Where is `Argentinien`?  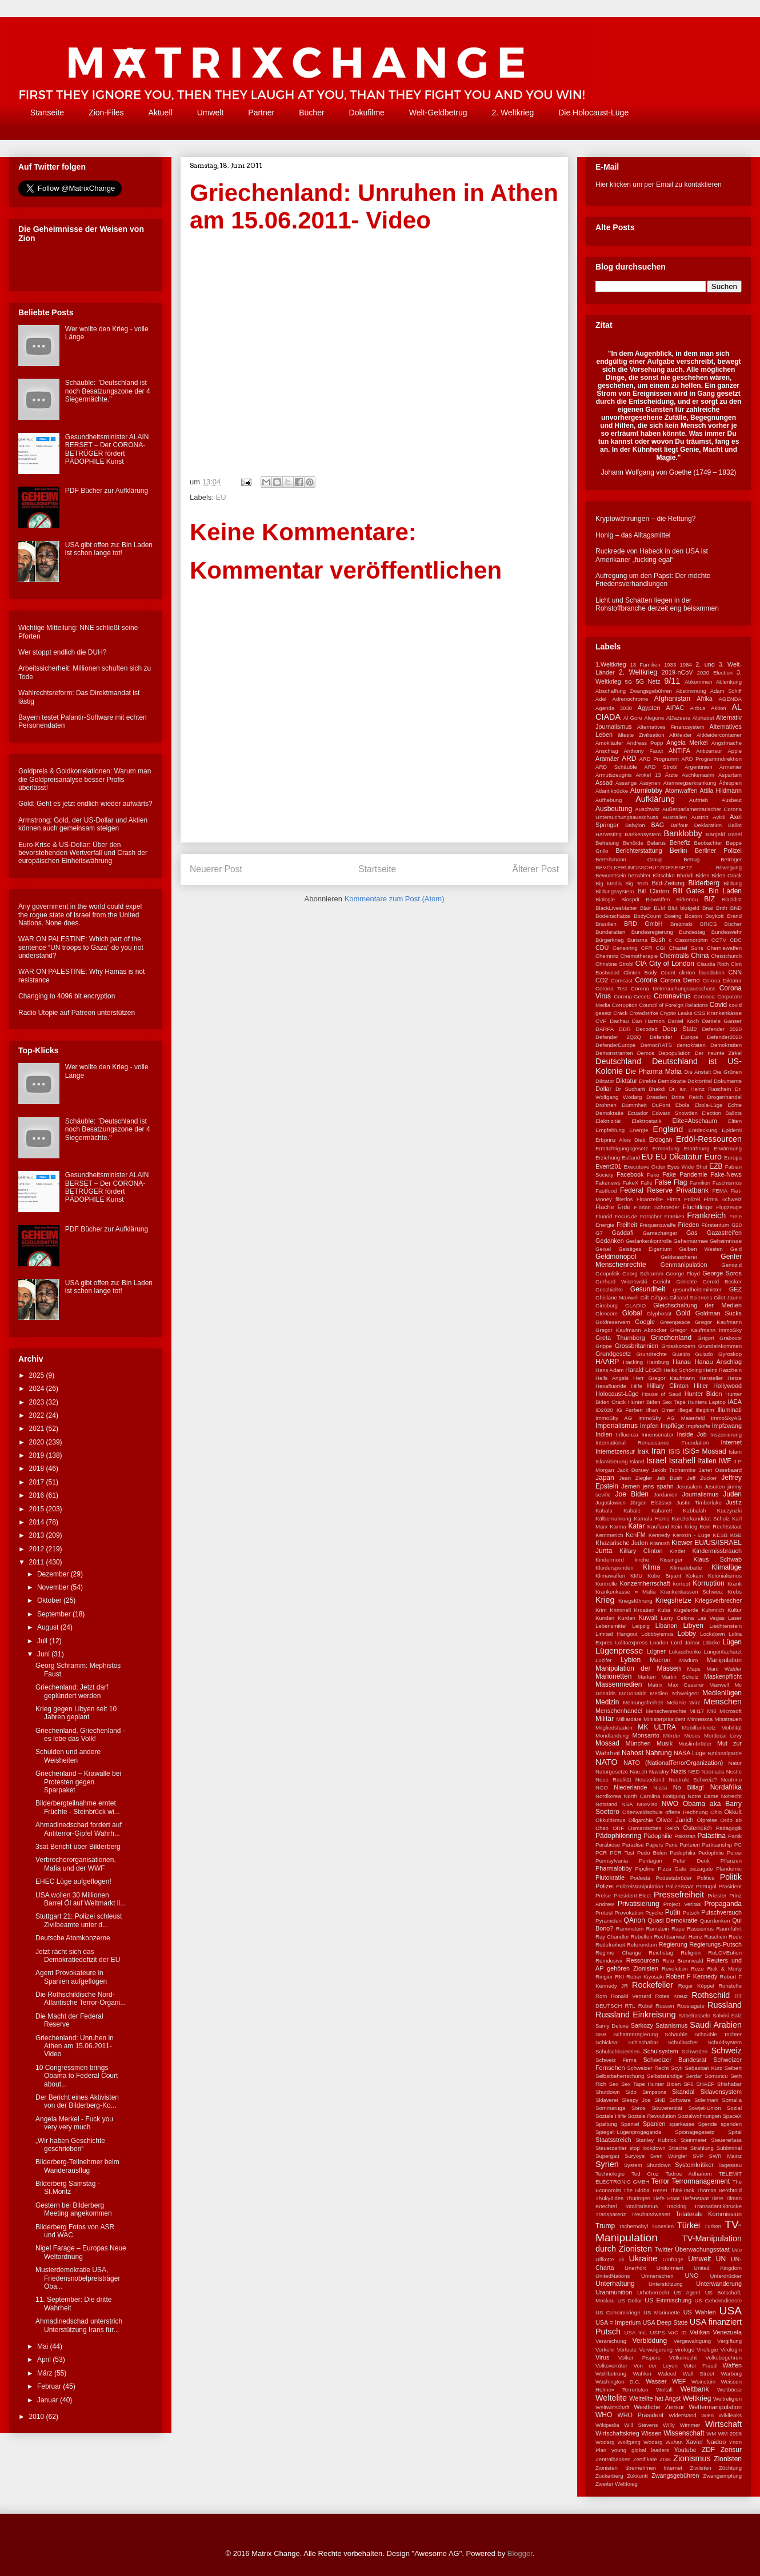
Argentinien is located at coordinates (699, 767).